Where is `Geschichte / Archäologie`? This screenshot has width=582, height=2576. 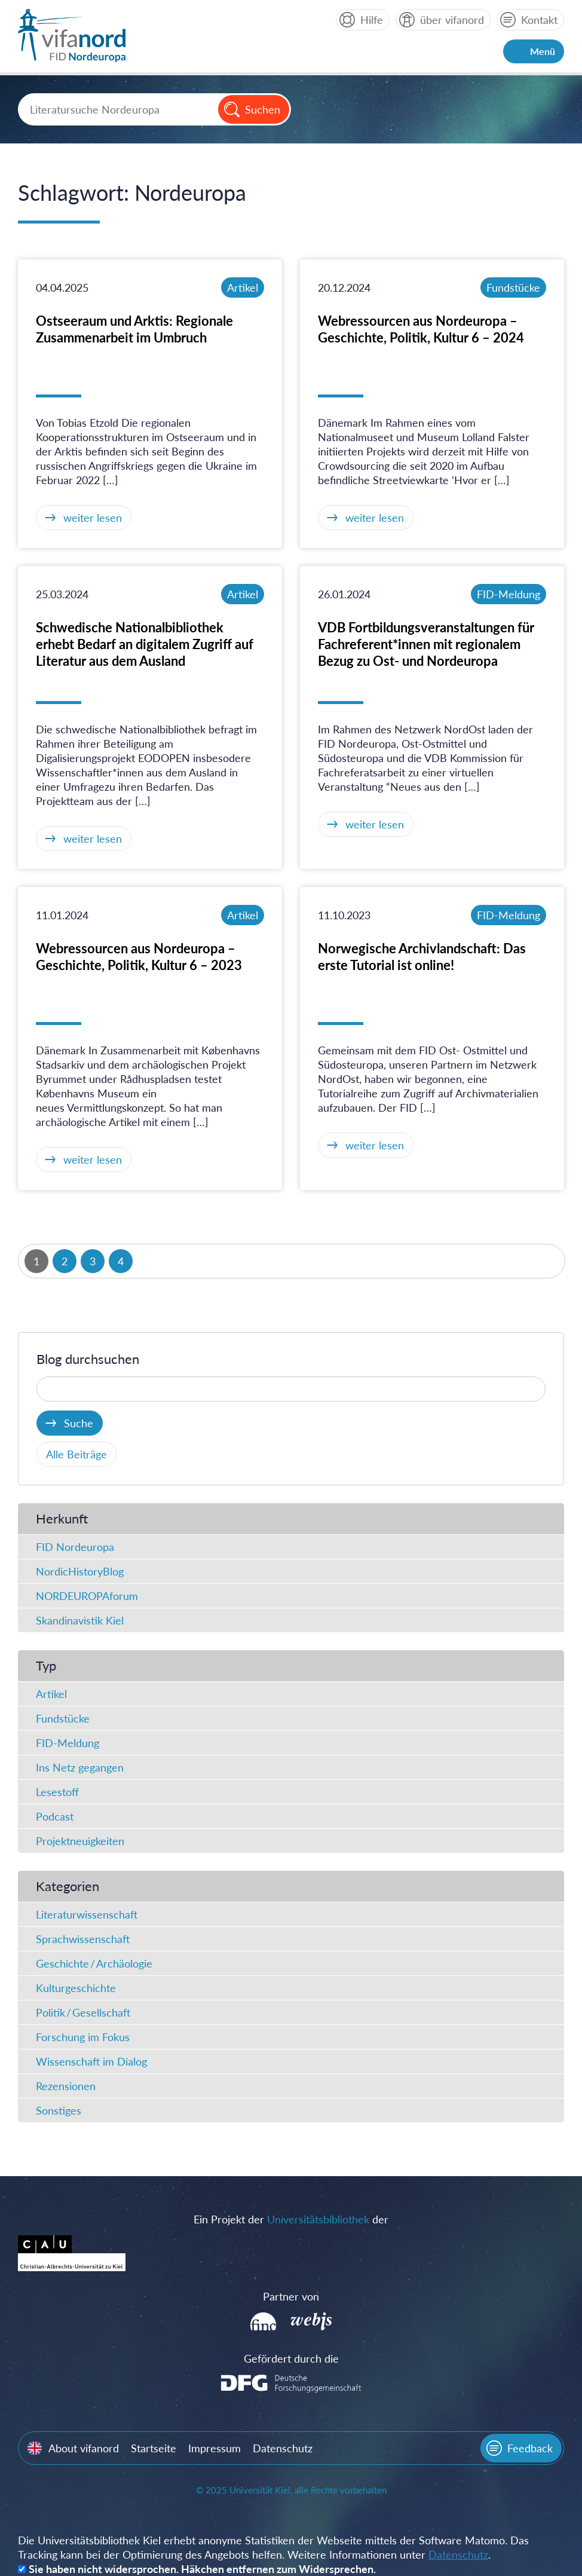
Geschichte / Archäologie is located at coordinates (94, 1963).